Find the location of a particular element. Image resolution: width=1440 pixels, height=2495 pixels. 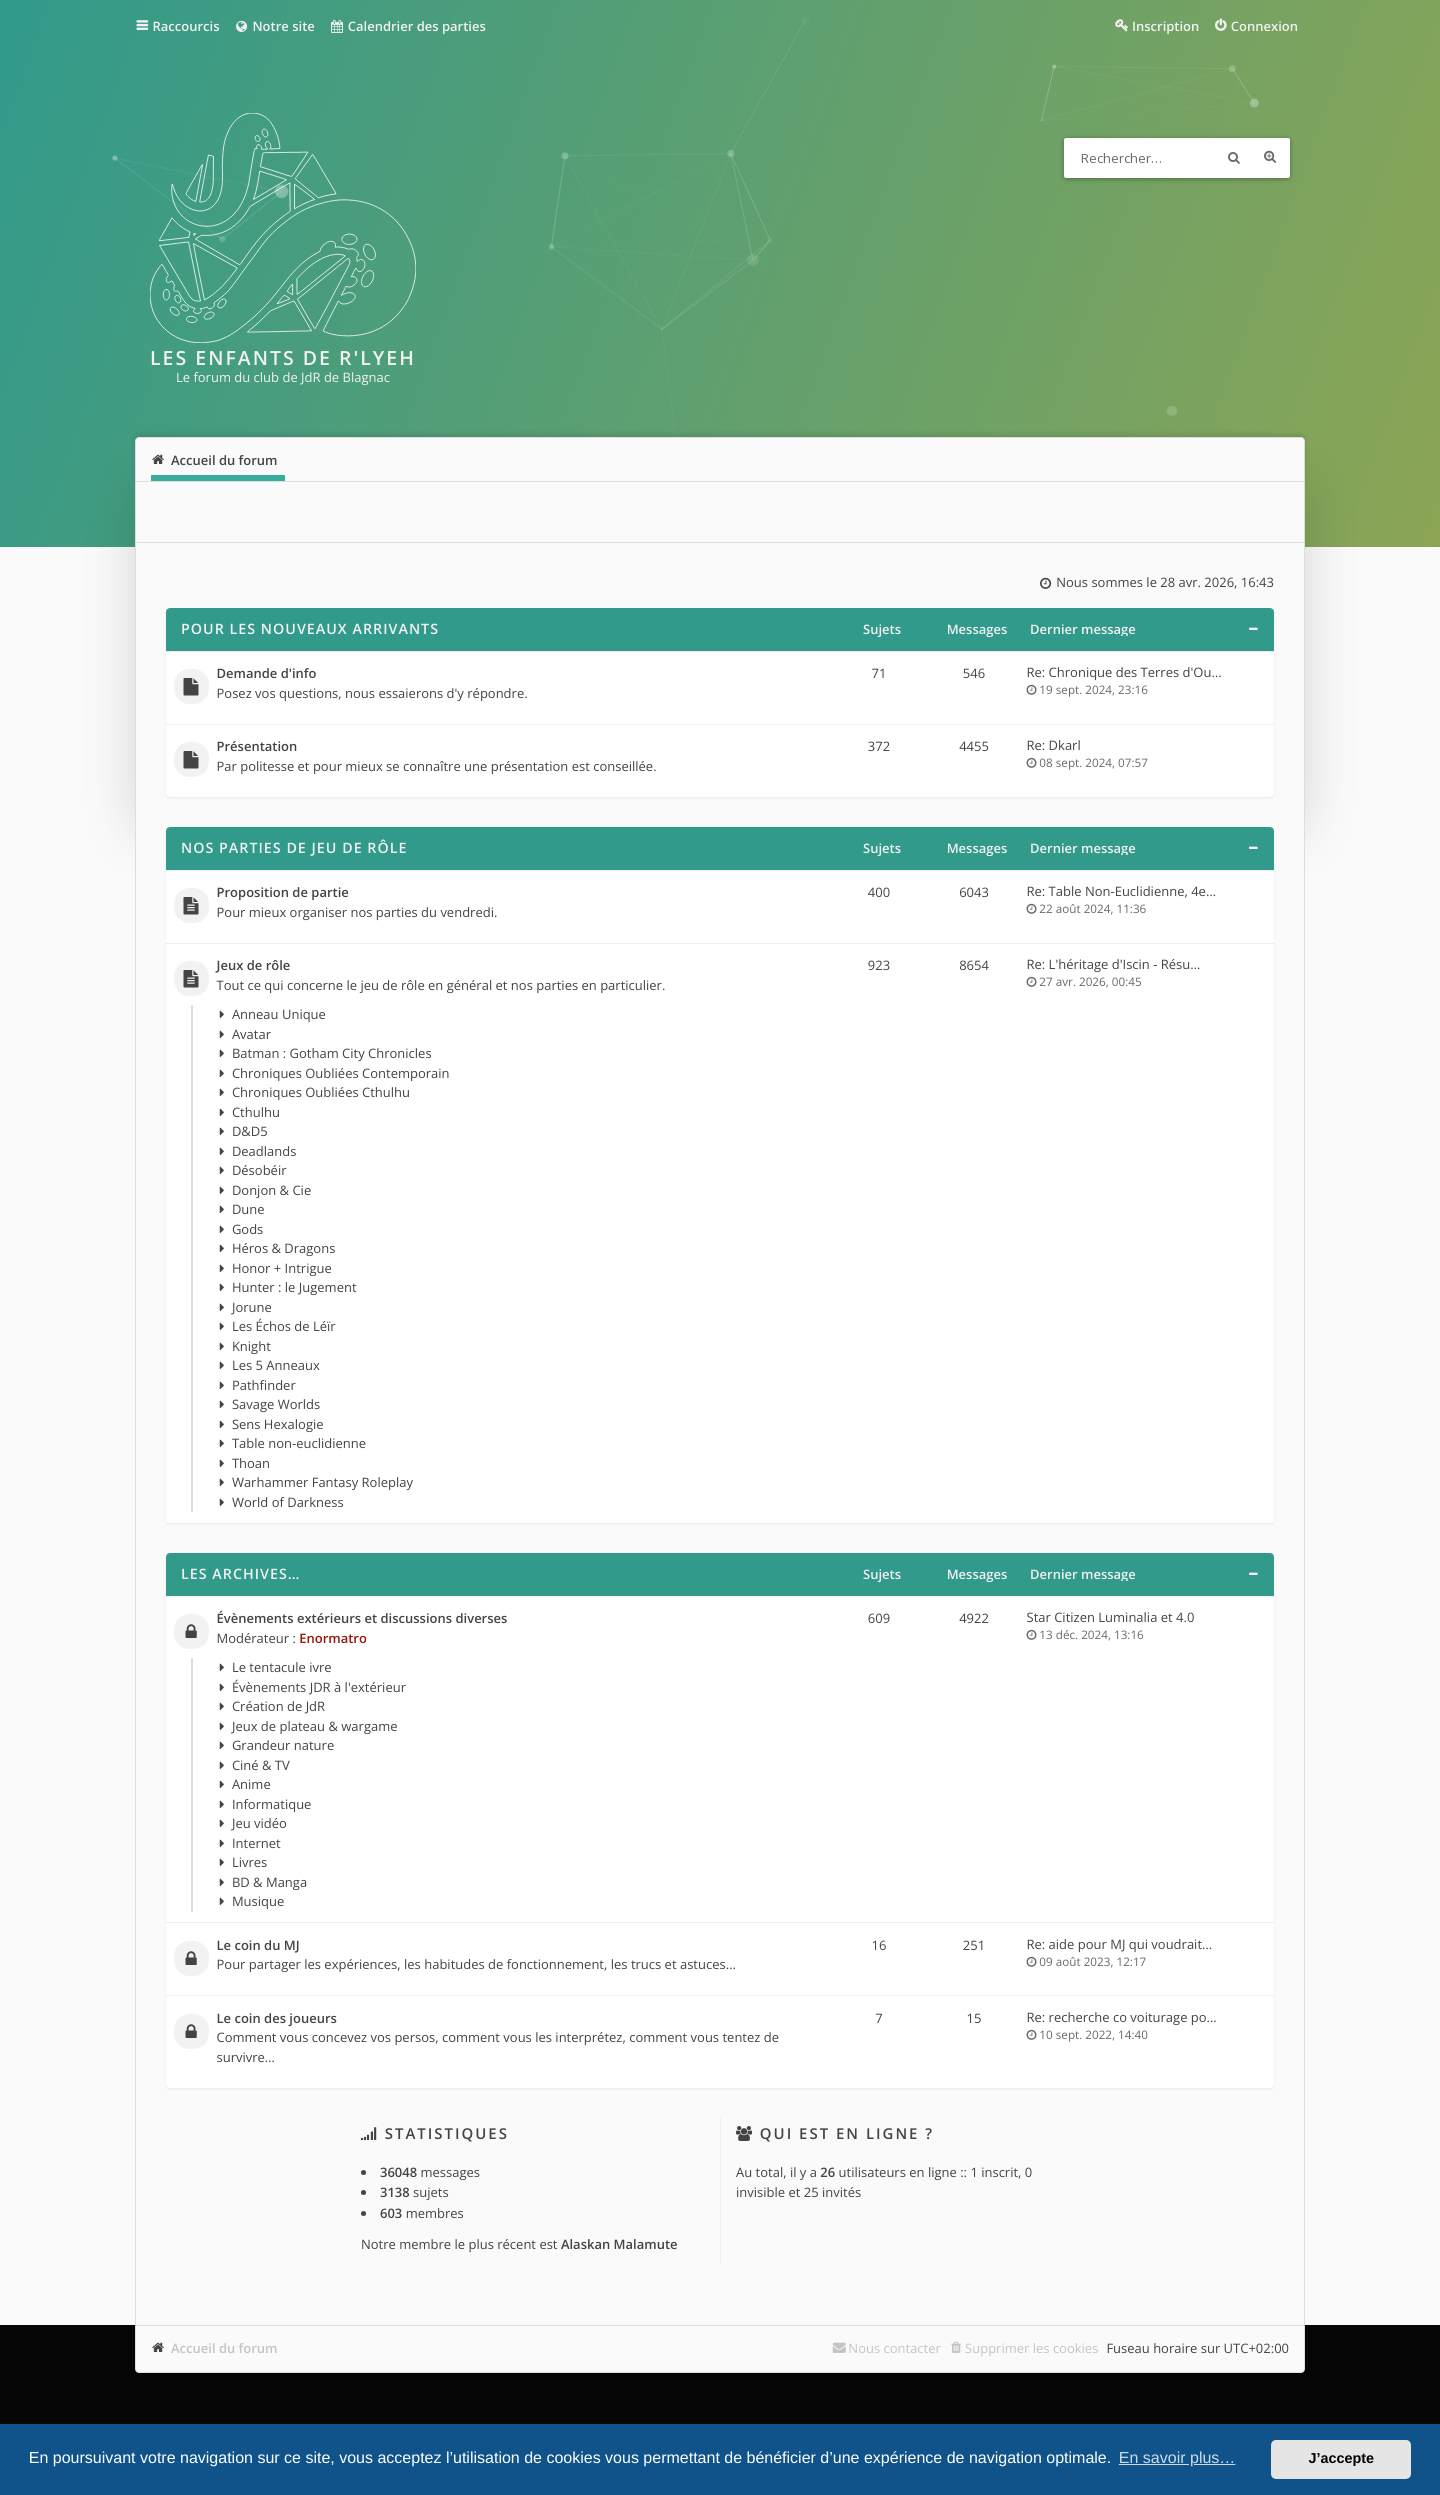

Sens Hexalogie is located at coordinates (278, 1424).